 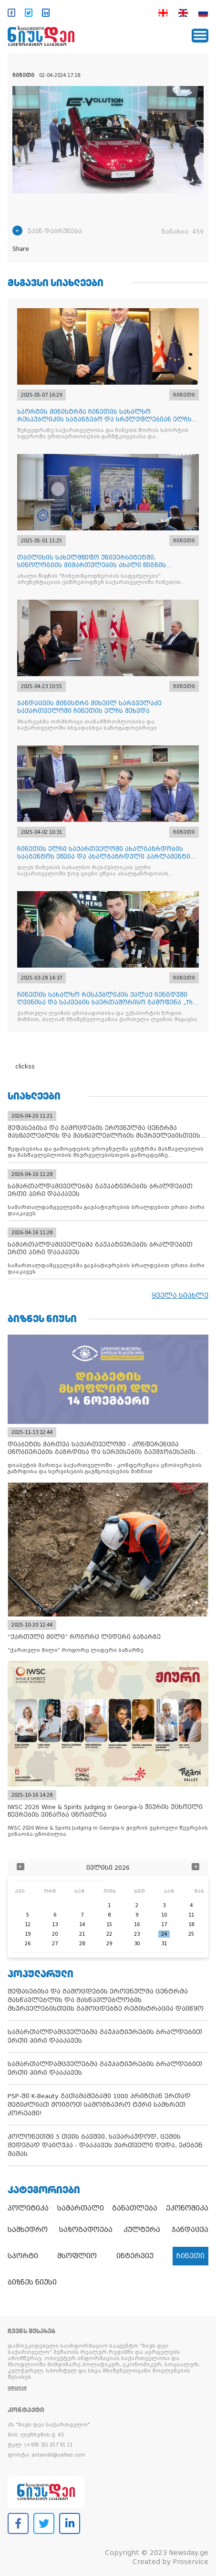 What do you see at coordinates (55, 1943) in the screenshot?
I see `27` at bounding box center [55, 1943].